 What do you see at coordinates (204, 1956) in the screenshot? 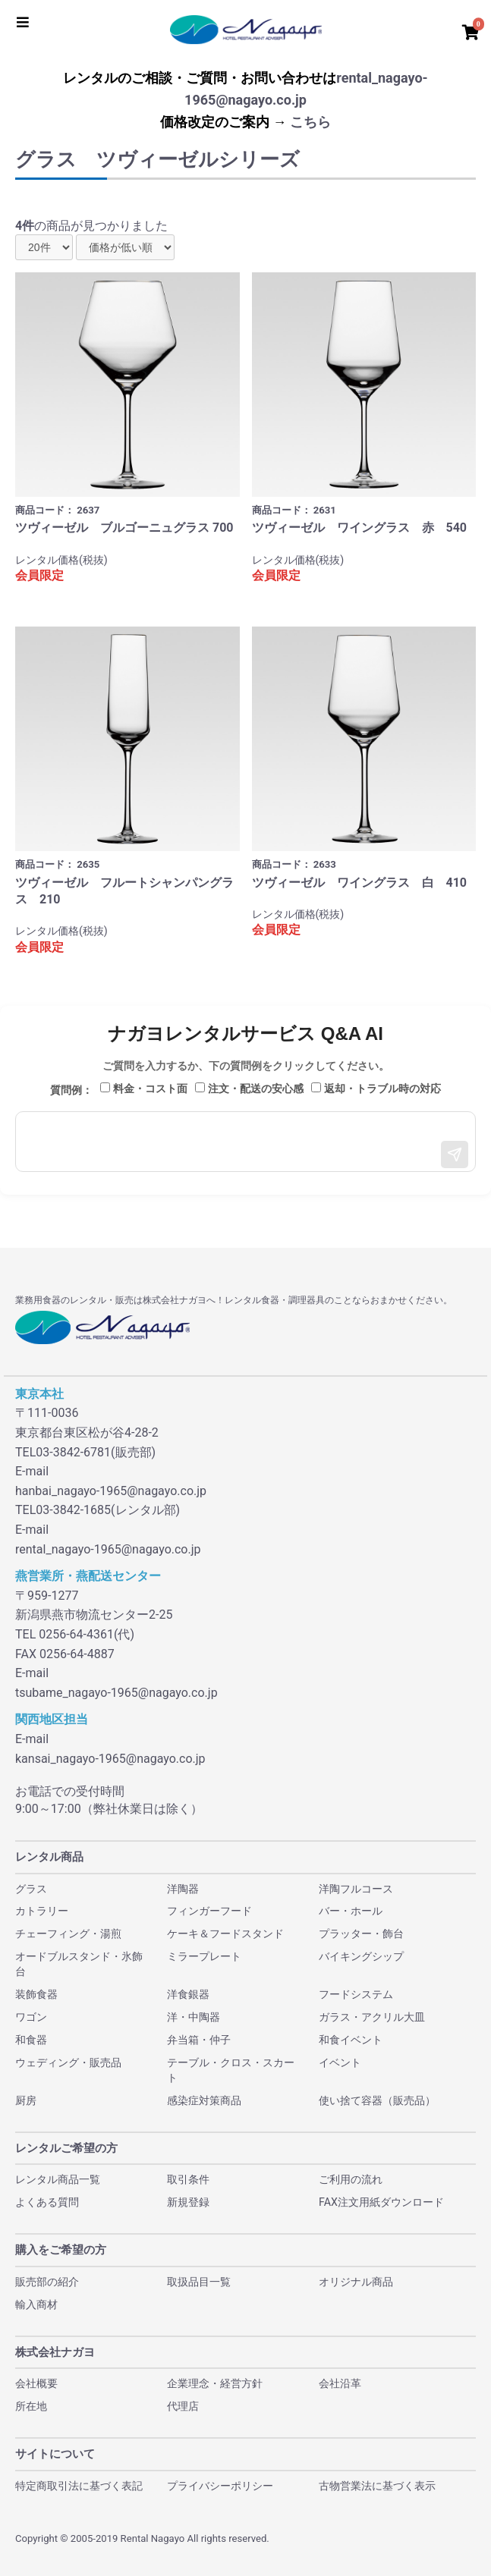
I see `ミラープレート` at bounding box center [204, 1956].